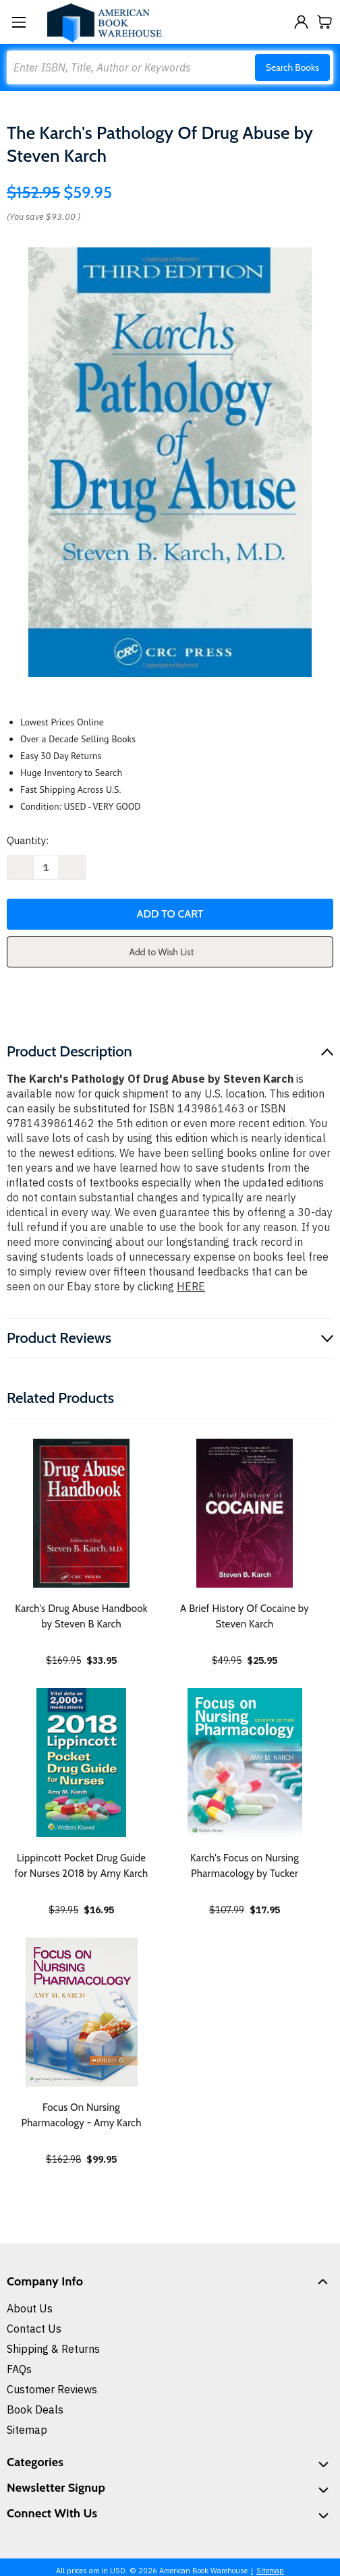 The width and height of the screenshot is (340, 2576). Describe the element at coordinates (53, 2349) in the screenshot. I see `Shipping & Returns` at that location.